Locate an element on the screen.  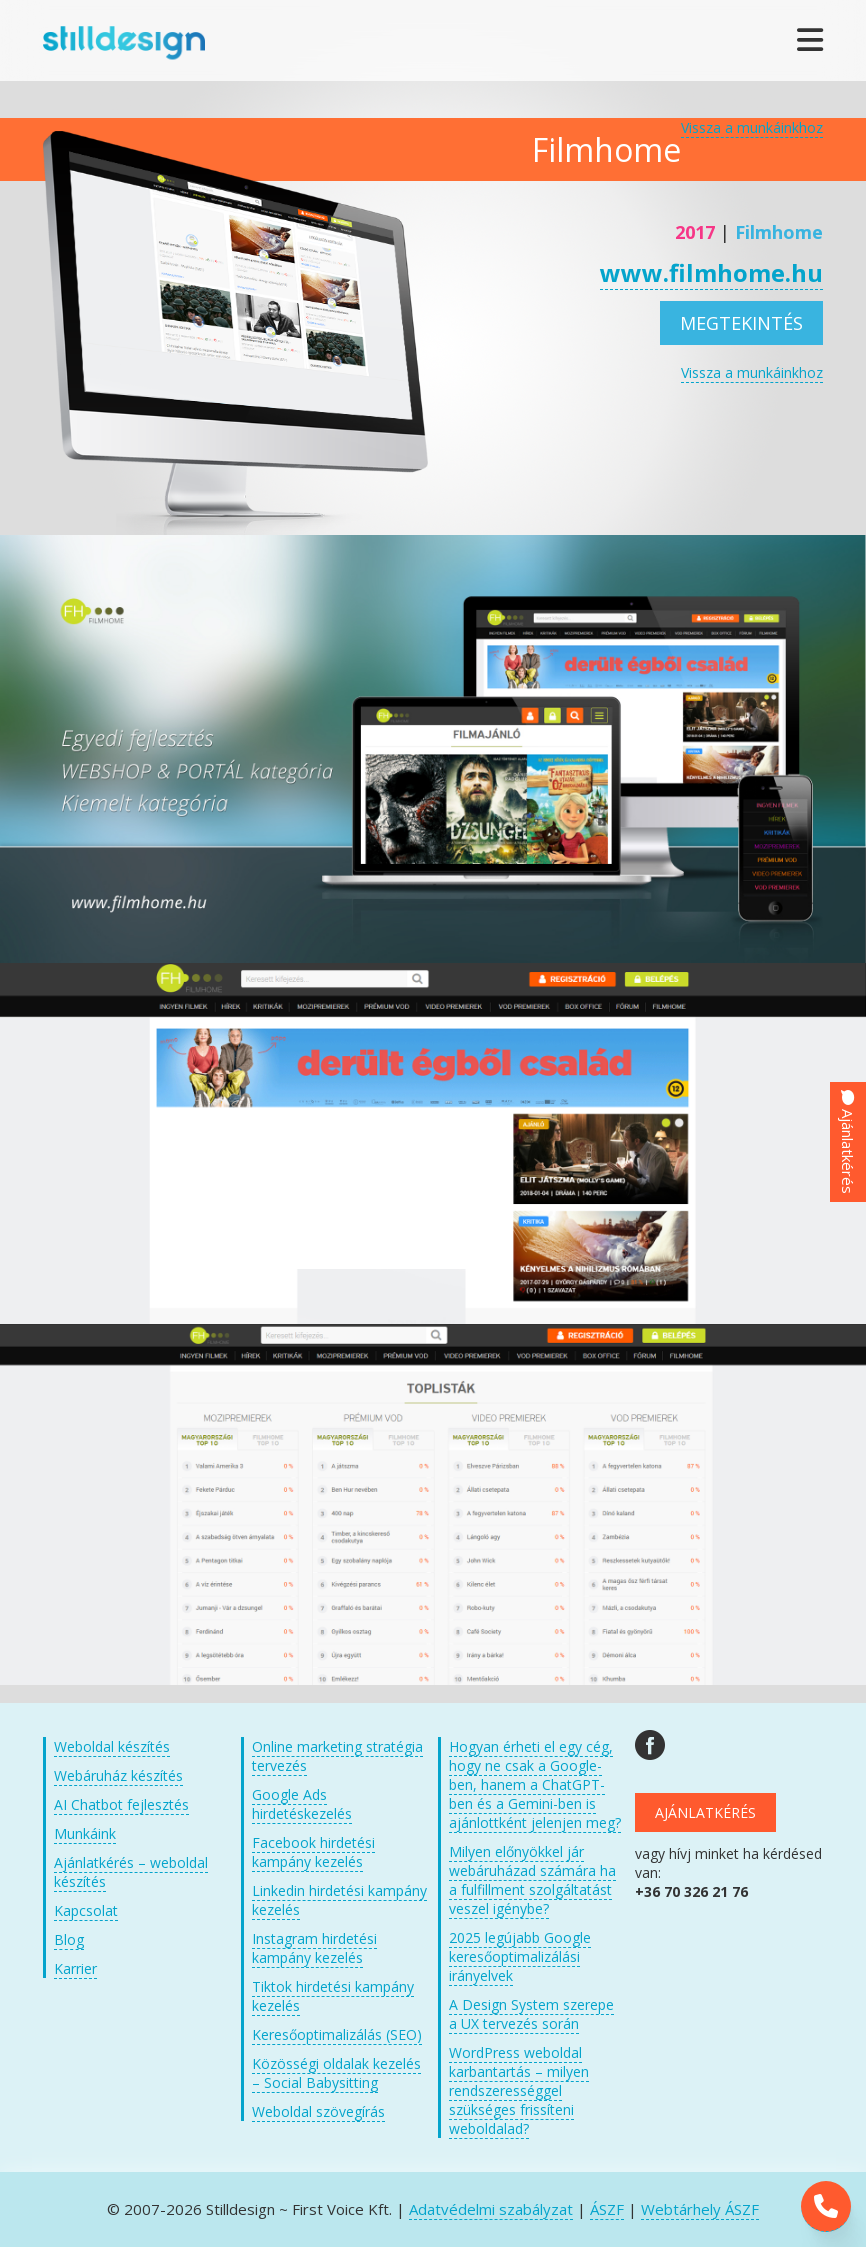
Online marketing stratégia tervezés is located at coordinates (337, 1756).